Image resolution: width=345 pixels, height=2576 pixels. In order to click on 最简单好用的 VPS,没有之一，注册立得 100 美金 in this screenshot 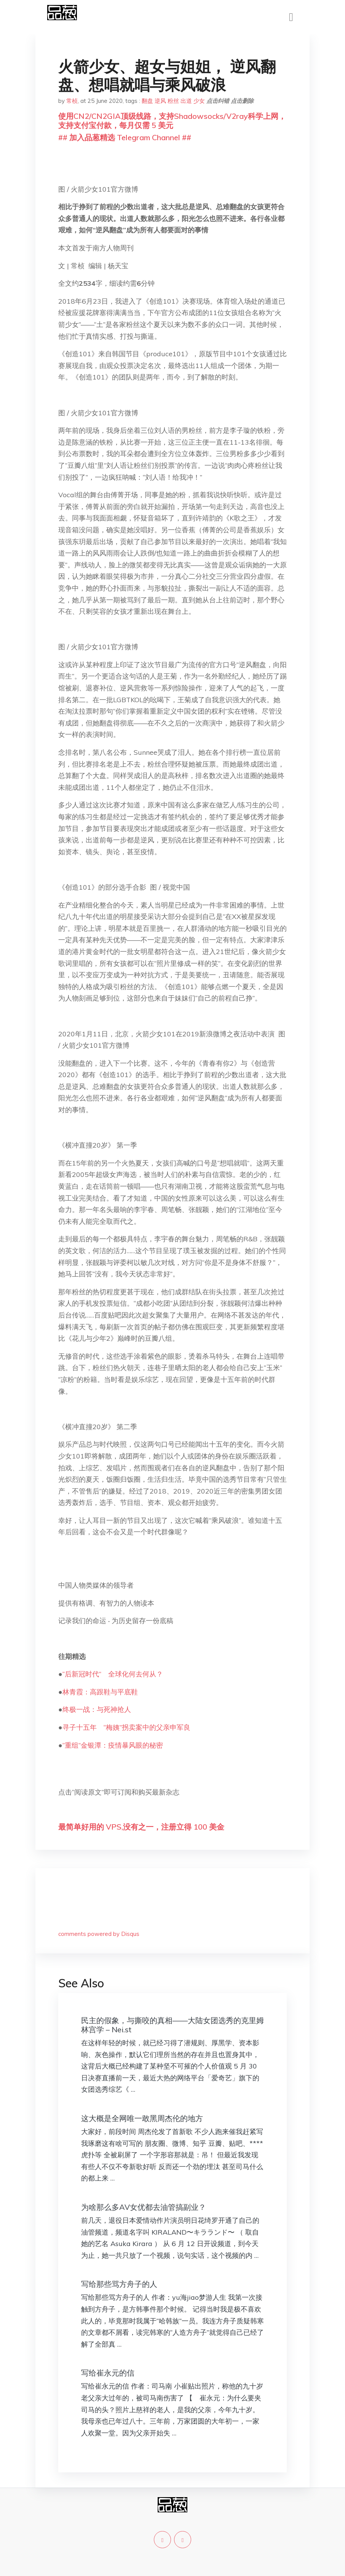, I will do `click(141, 1827)`.